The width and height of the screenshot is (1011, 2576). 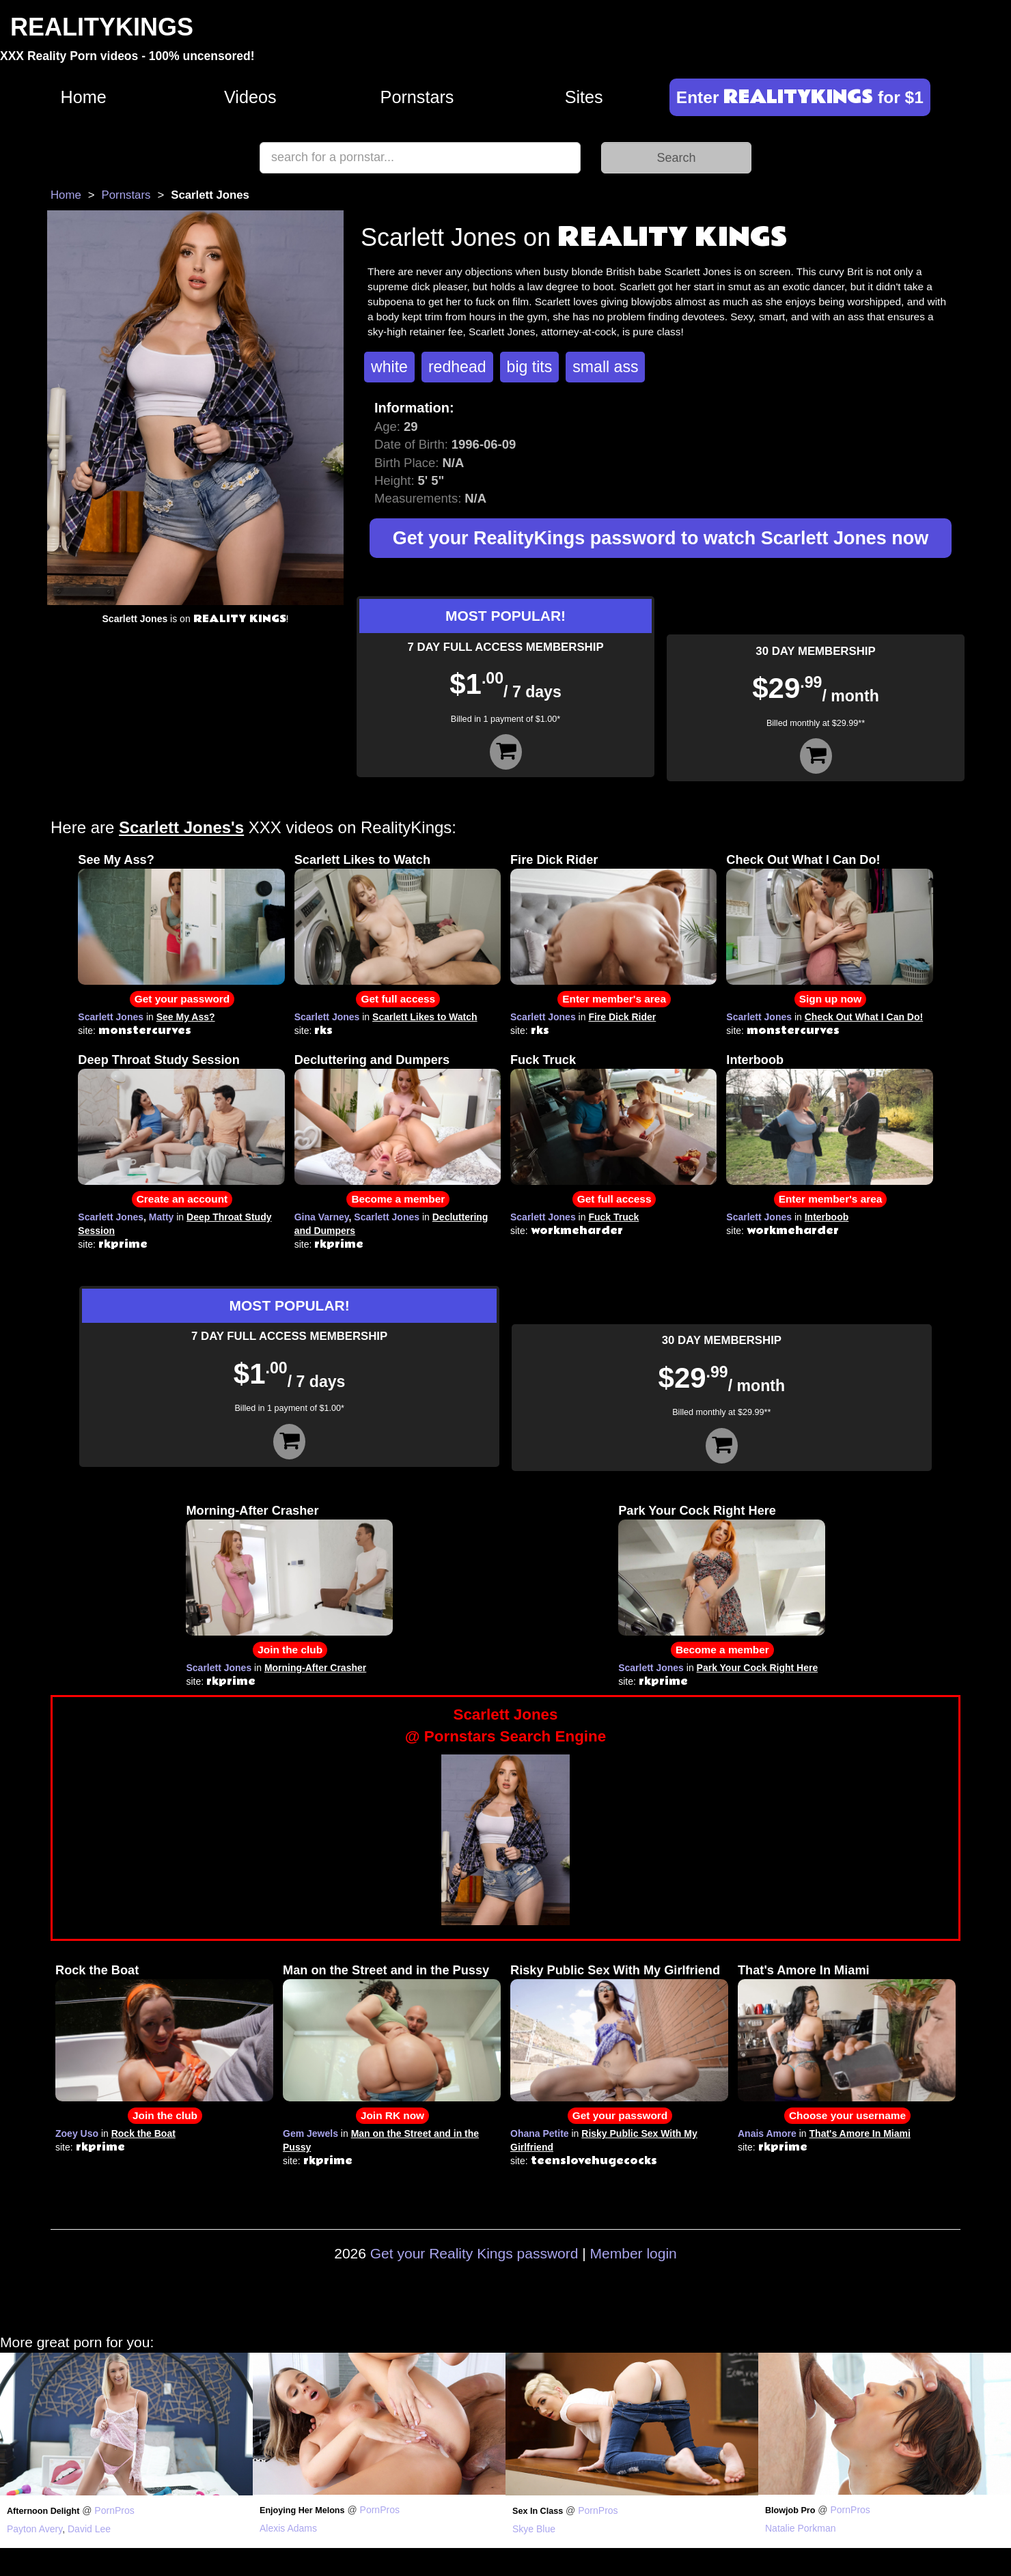 I want to click on Join the club, so click(x=290, y=1649).